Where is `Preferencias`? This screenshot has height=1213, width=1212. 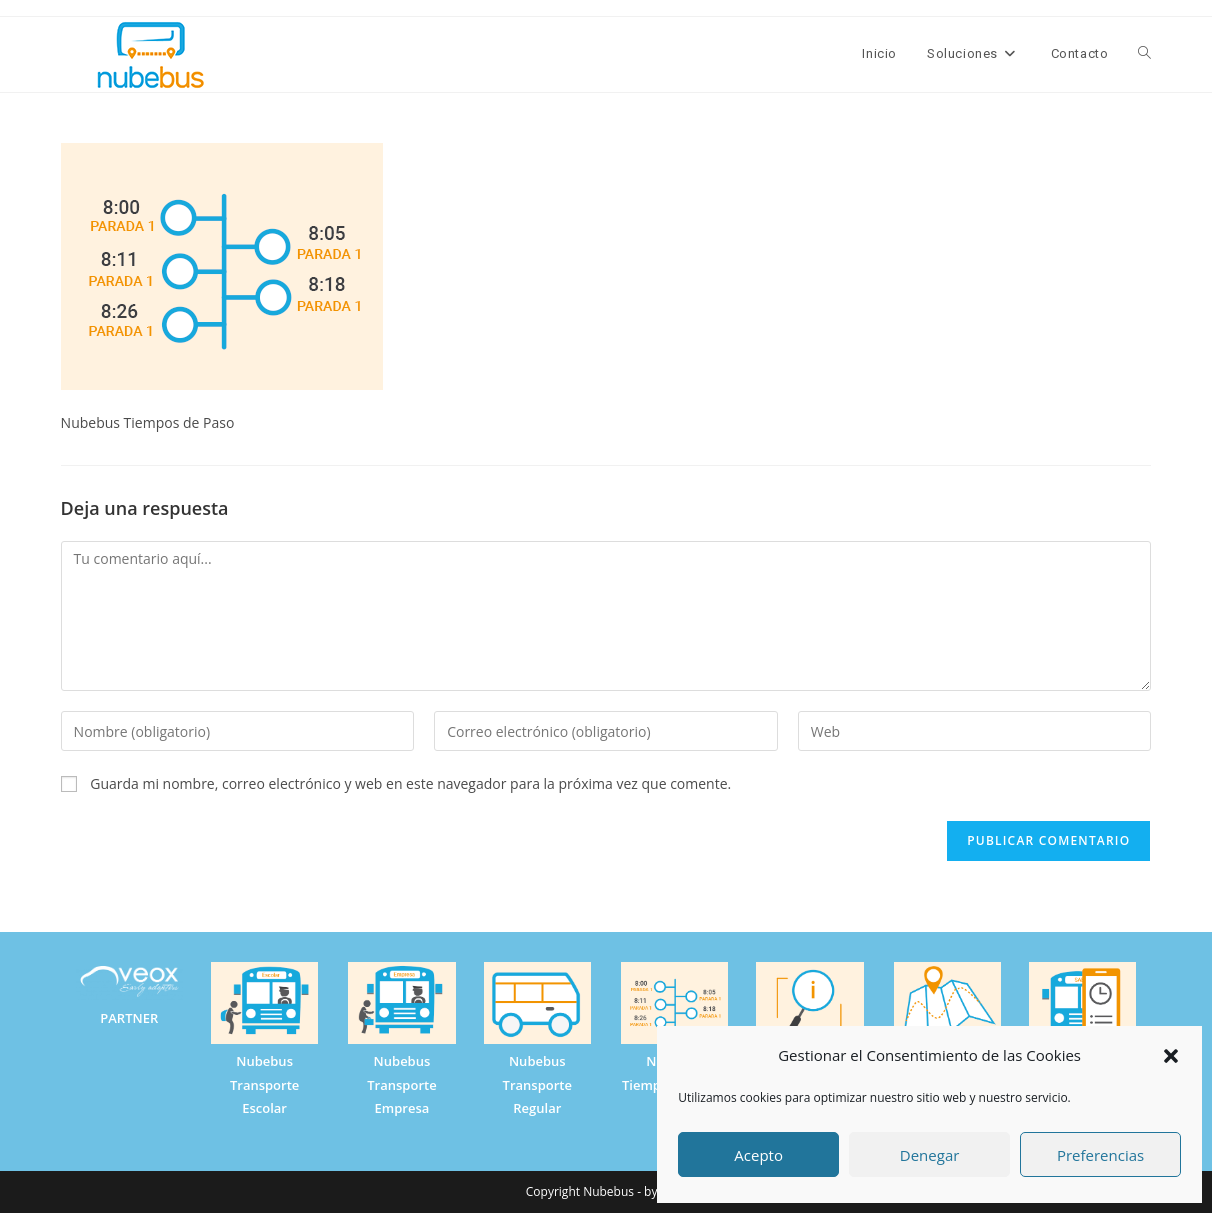 Preferencias is located at coordinates (1100, 1155).